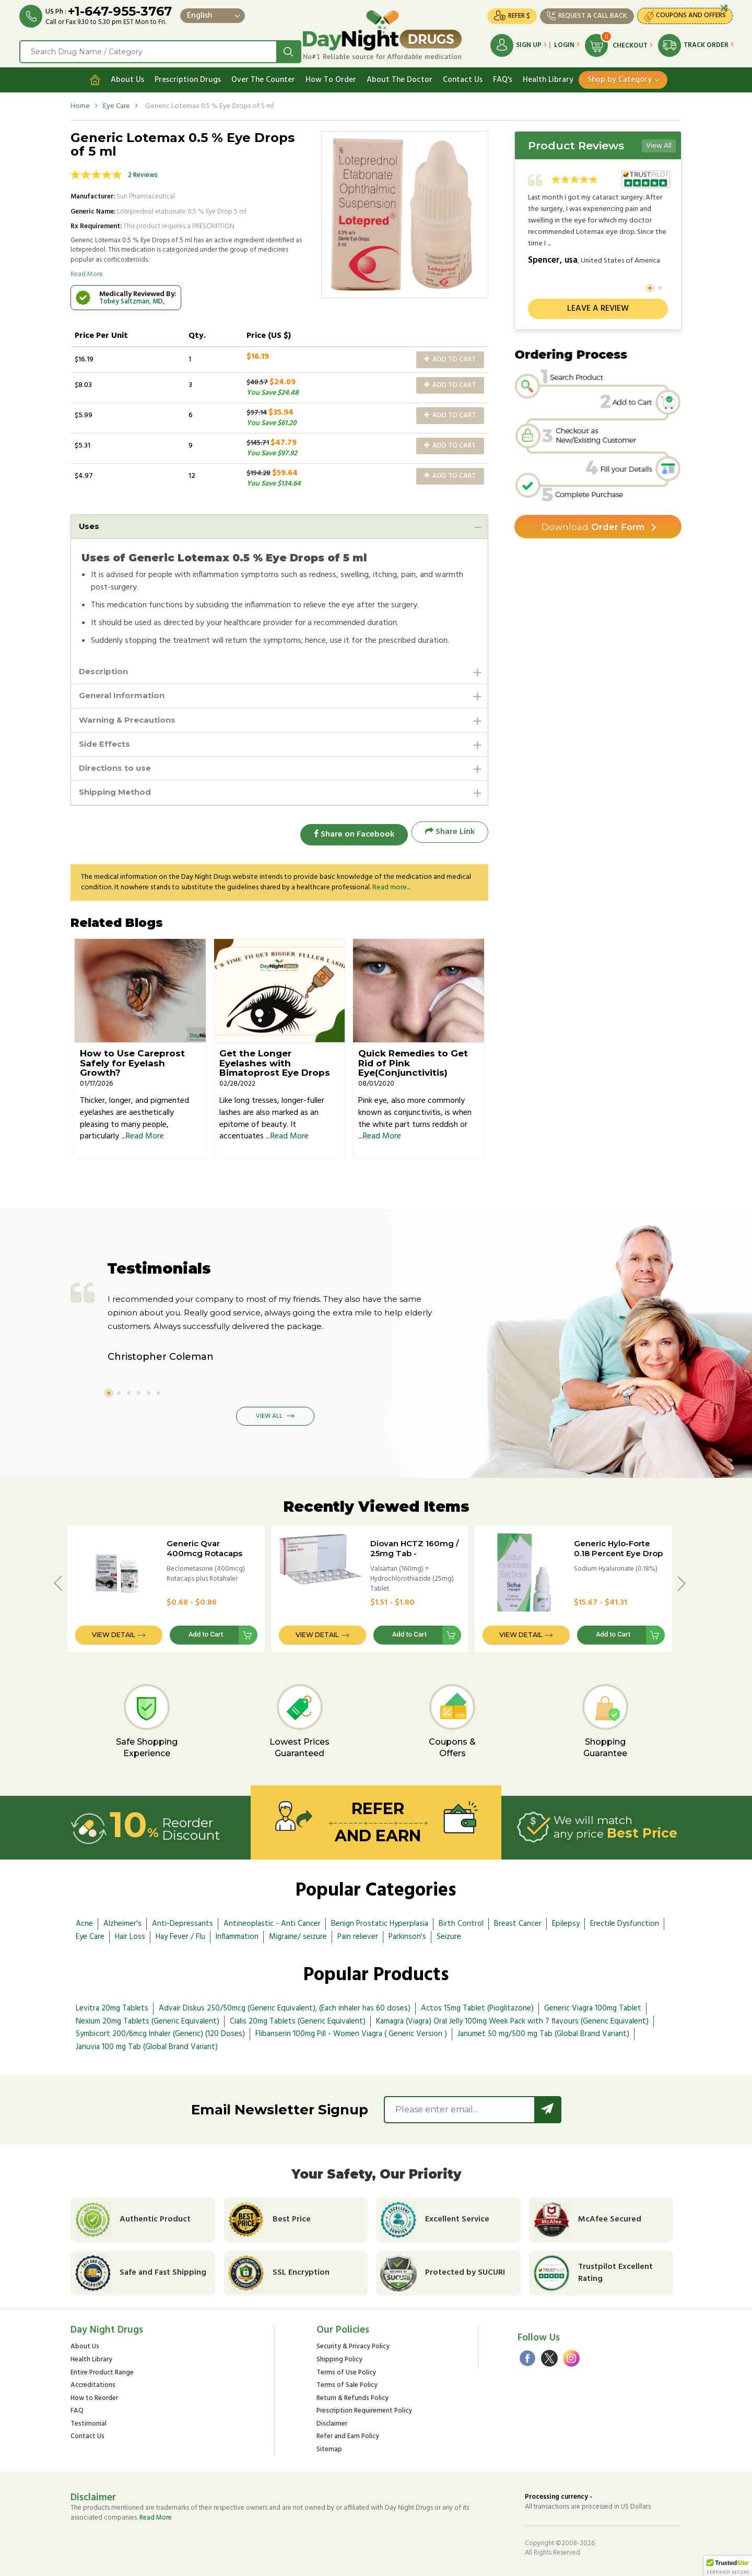 This screenshot has height=2576, width=752. Describe the element at coordinates (106, 744) in the screenshot. I see `Side Effects` at that location.